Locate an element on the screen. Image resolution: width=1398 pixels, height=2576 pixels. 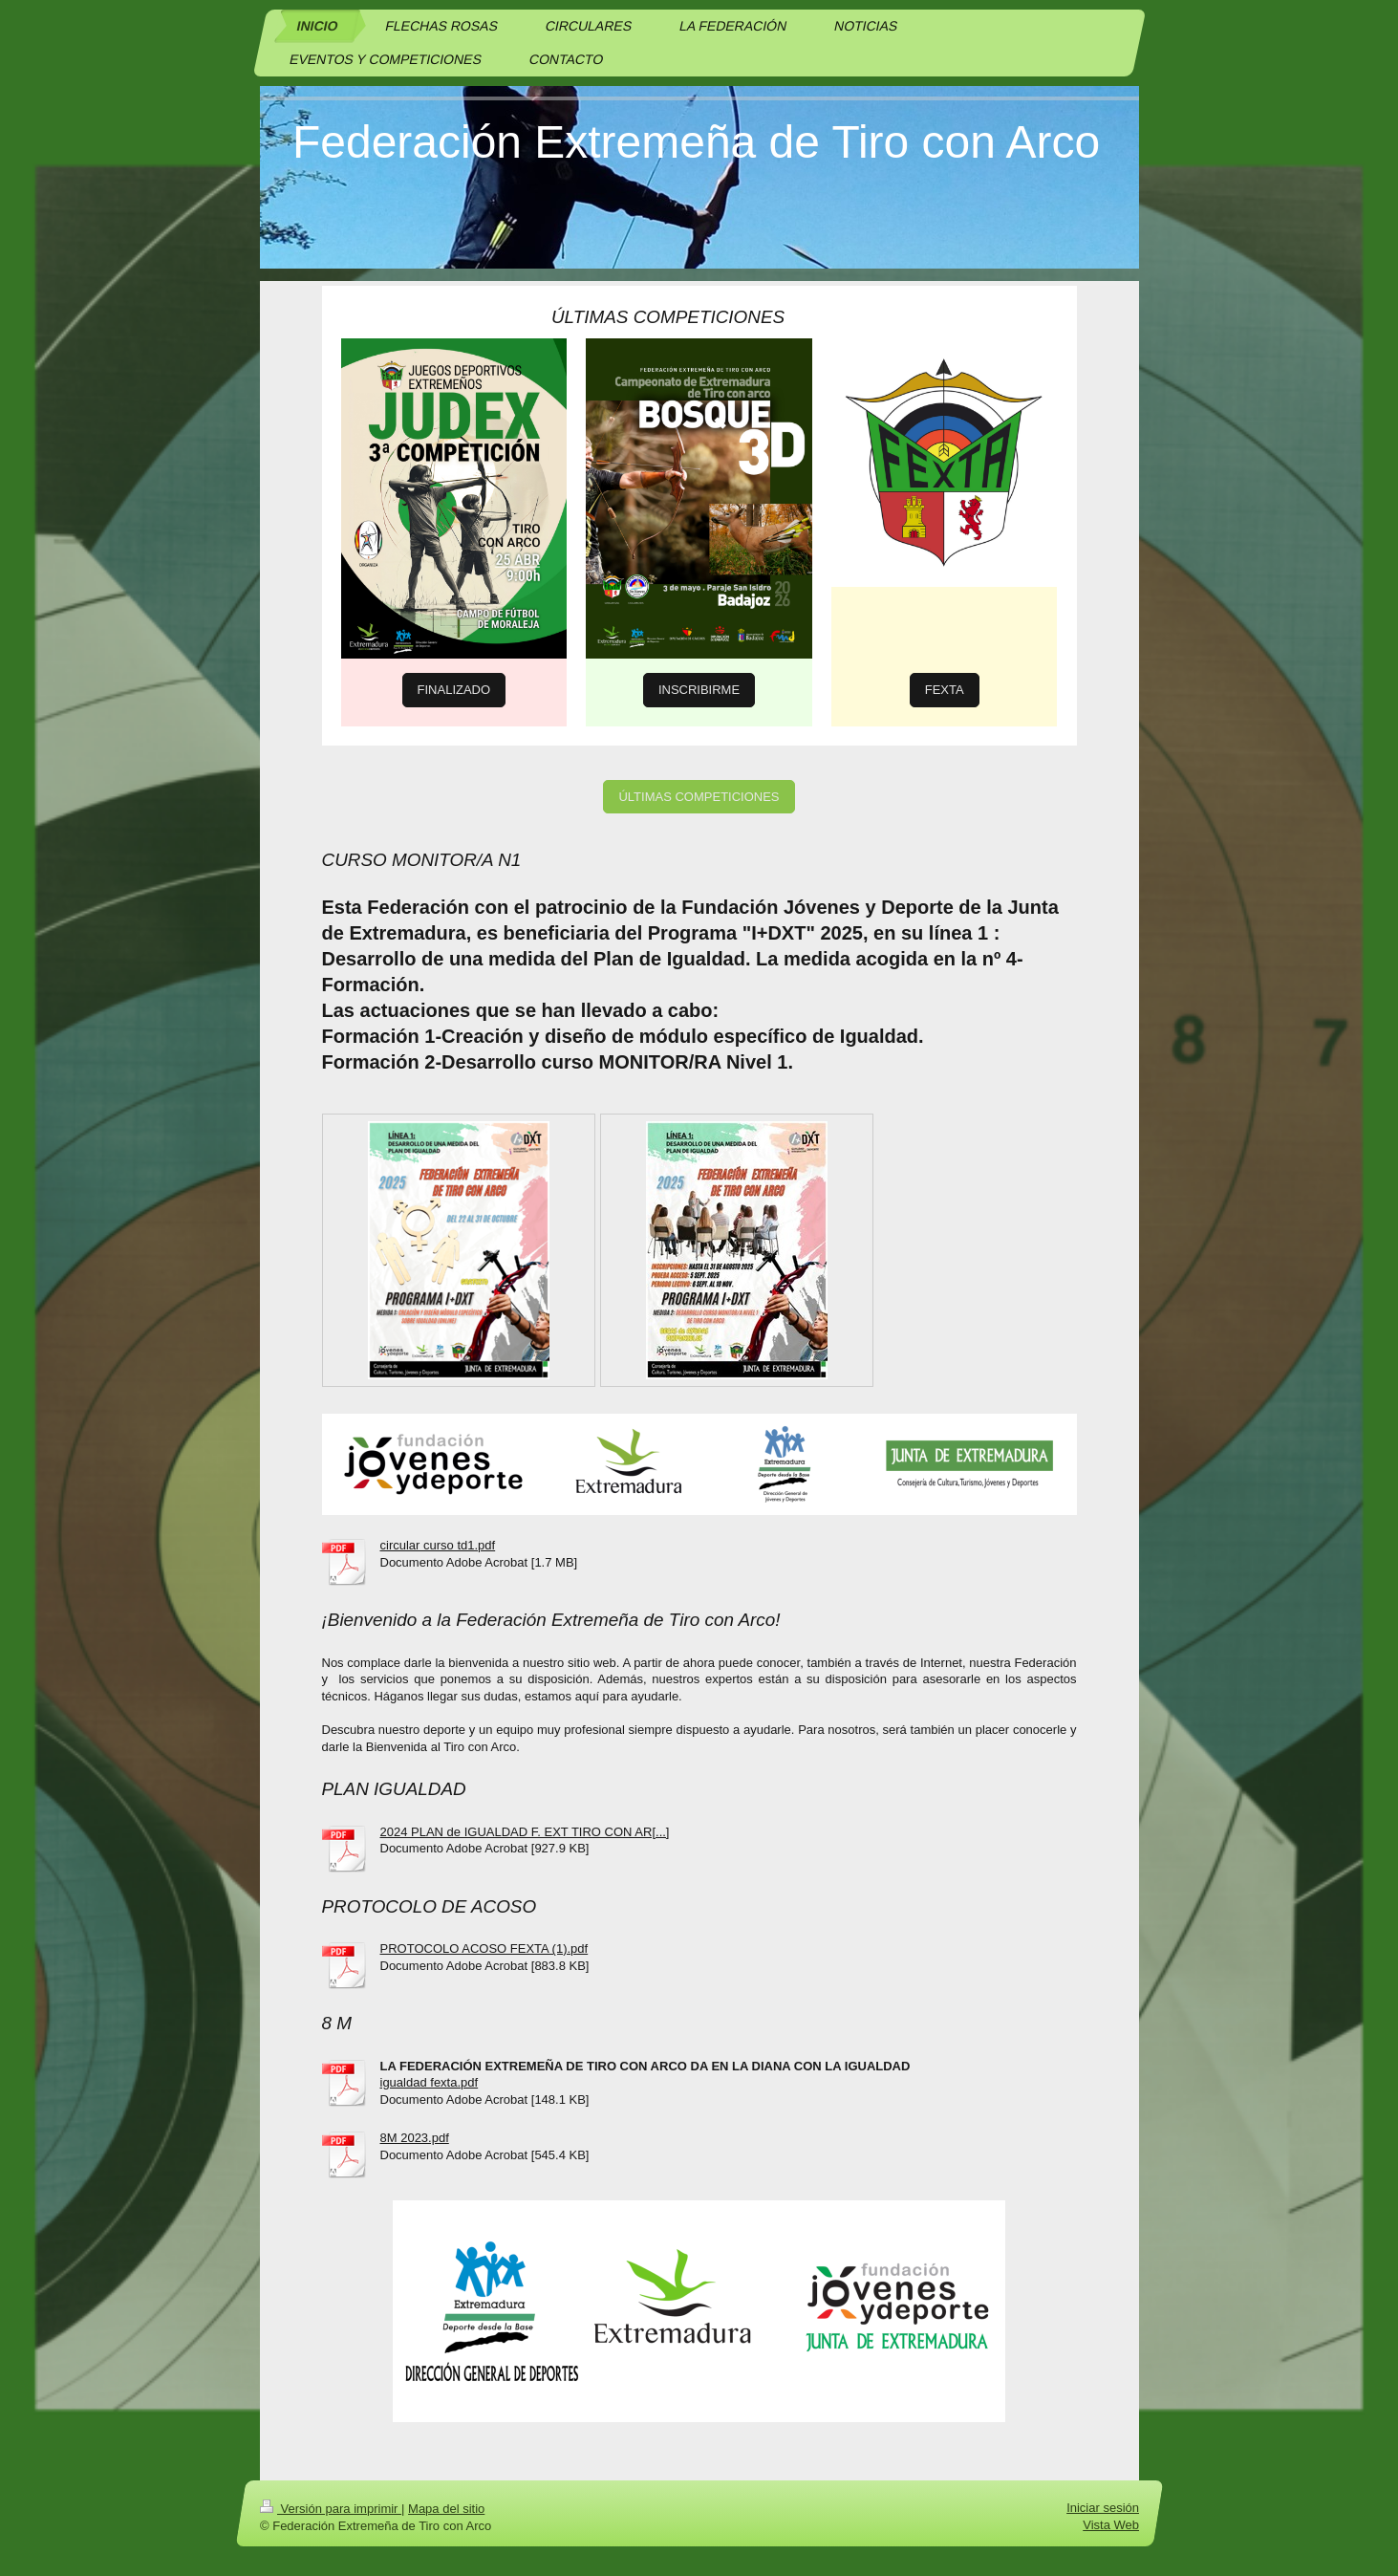
ÚLTIMAS COMPETICIONES is located at coordinates (698, 797).